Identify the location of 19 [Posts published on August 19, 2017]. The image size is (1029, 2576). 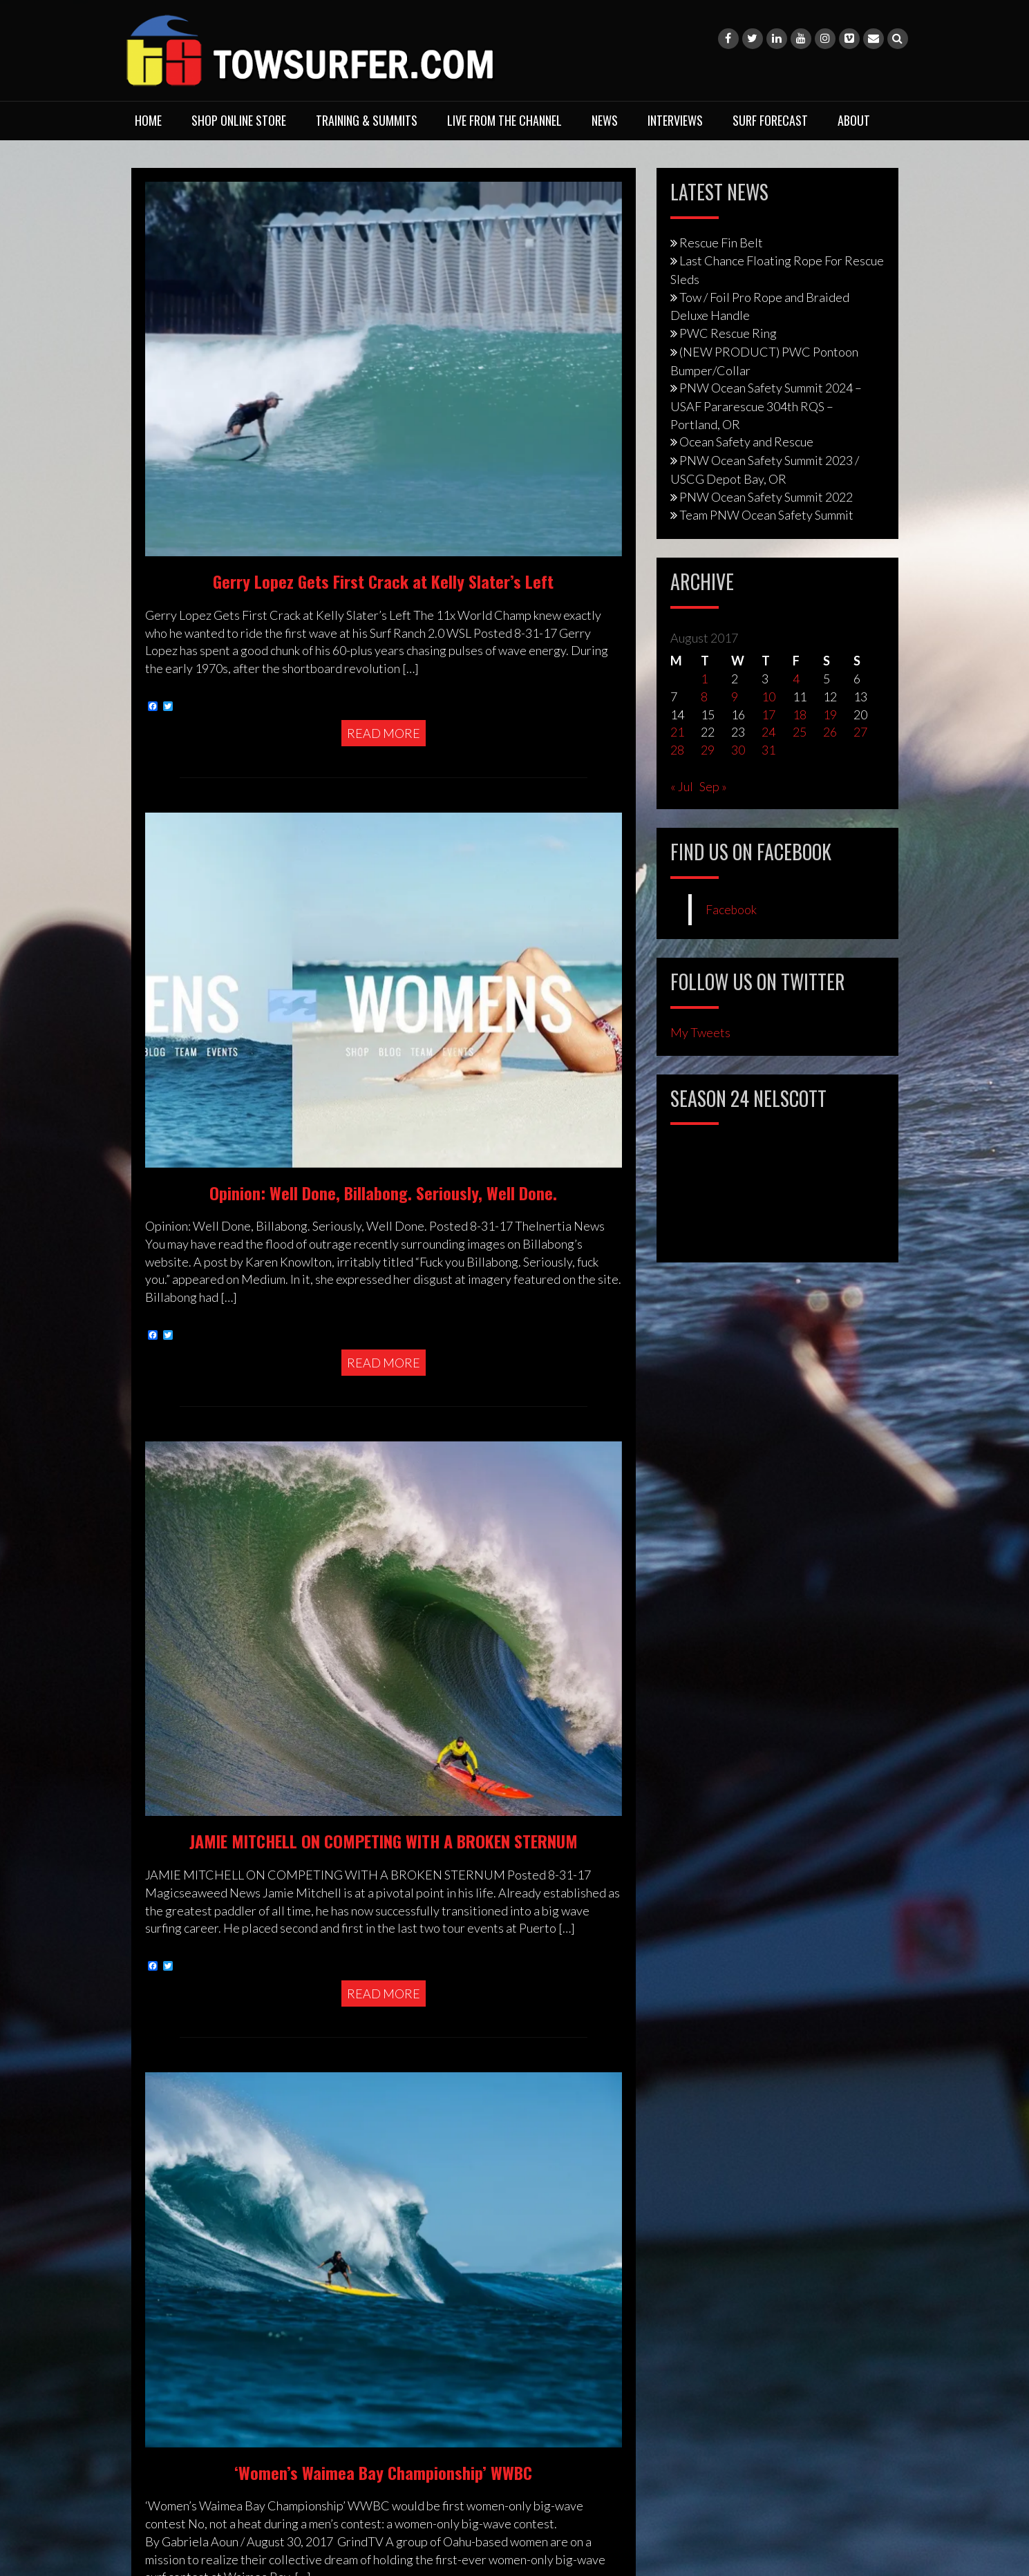
(830, 714).